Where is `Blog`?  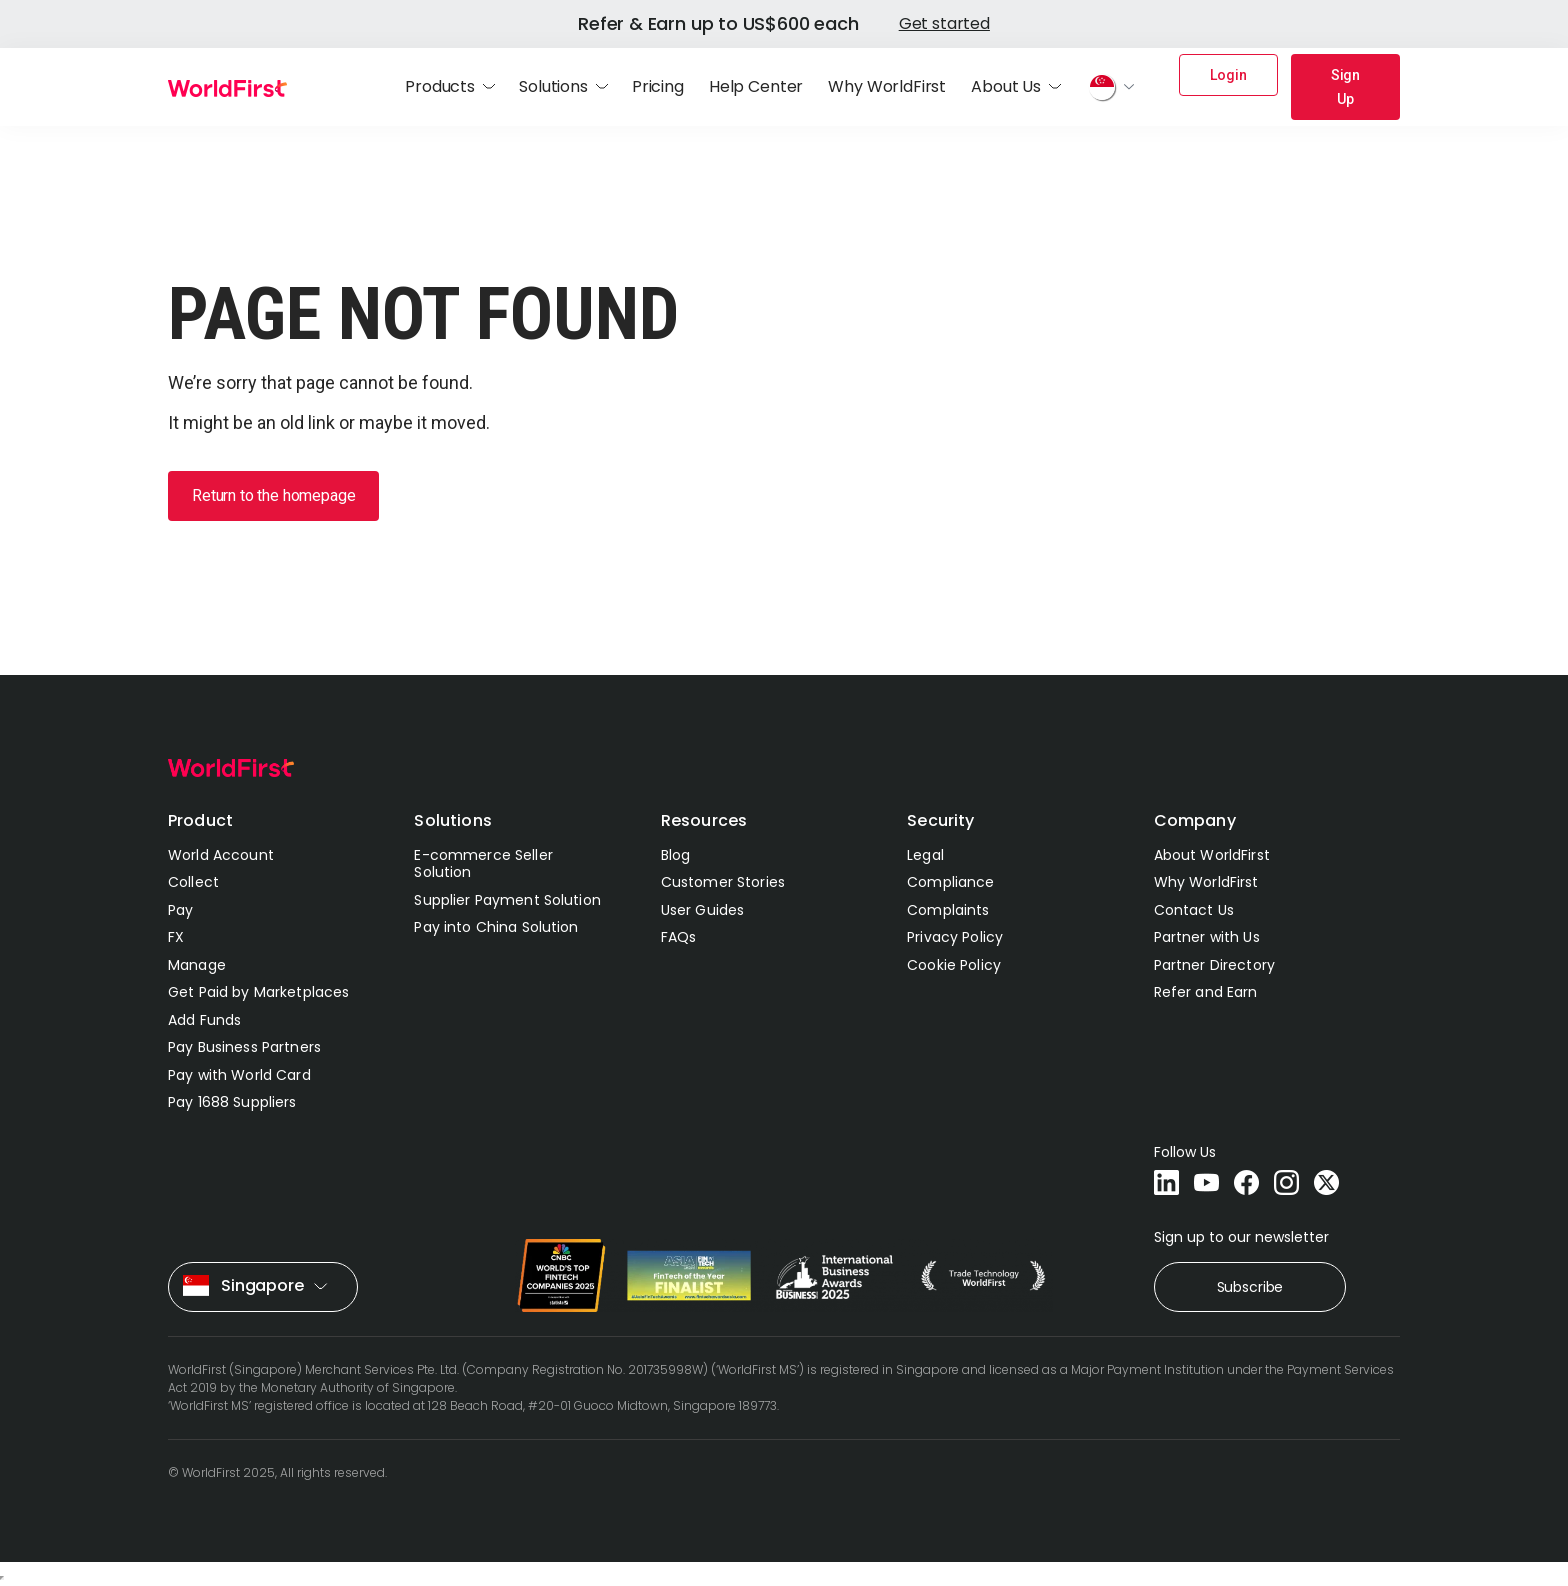
Blog is located at coordinates (676, 855).